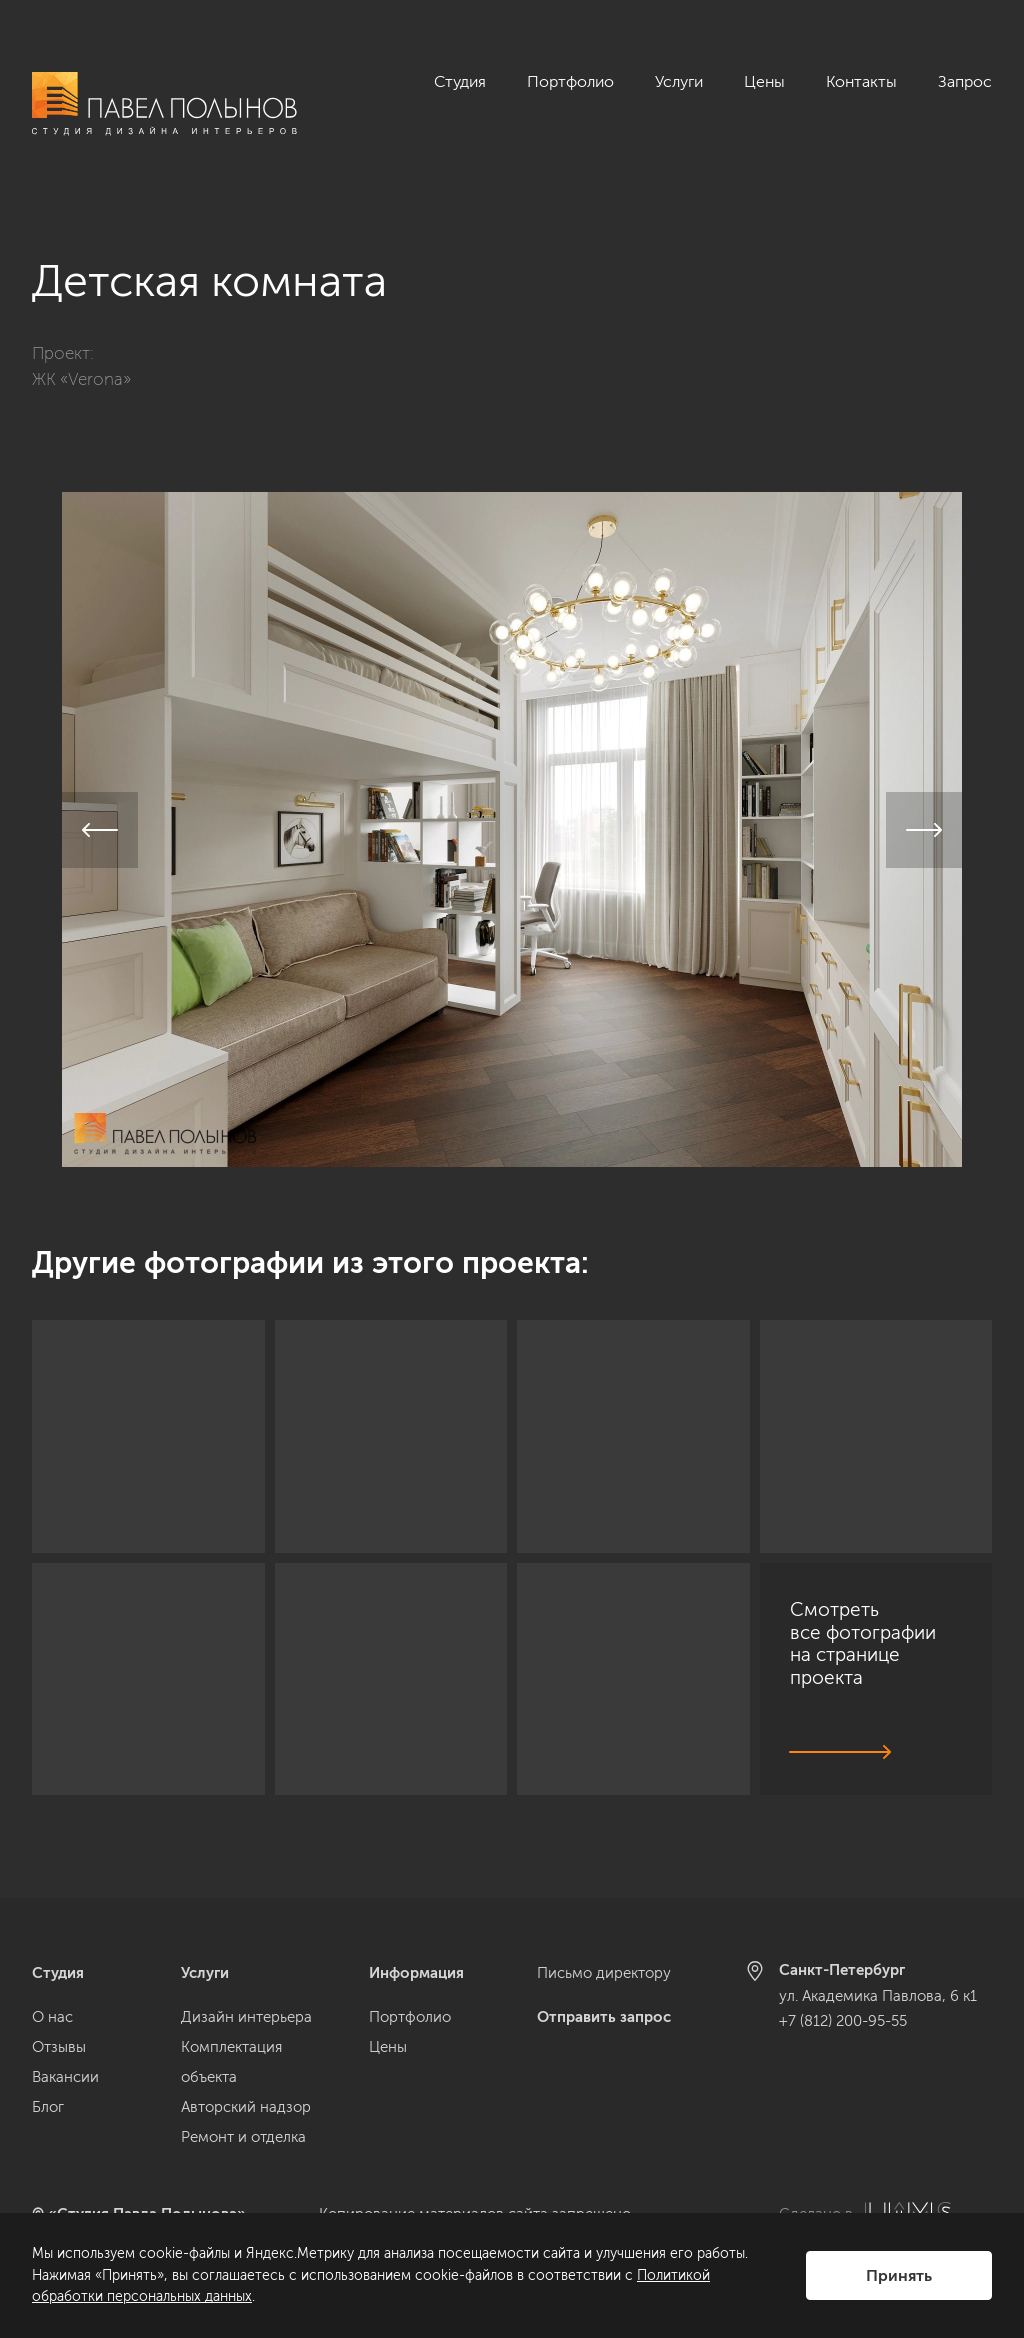  Describe the element at coordinates (460, 81) in the screenshot. I see `Студия` at that location.